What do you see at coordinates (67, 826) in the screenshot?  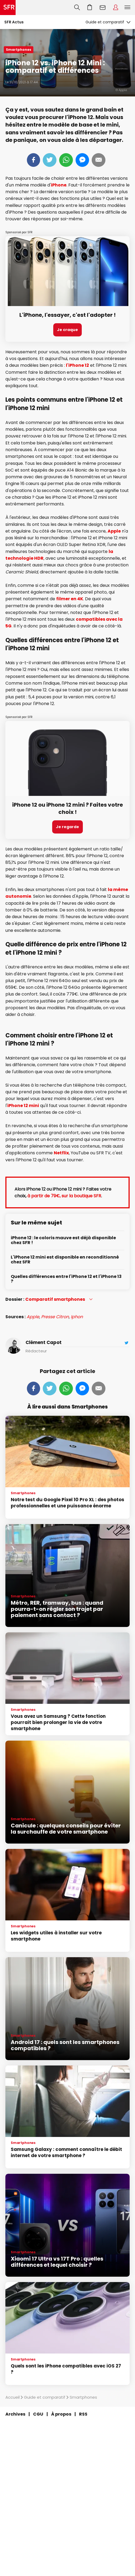 I see `Je regarde` at bounding box center [67, 826].